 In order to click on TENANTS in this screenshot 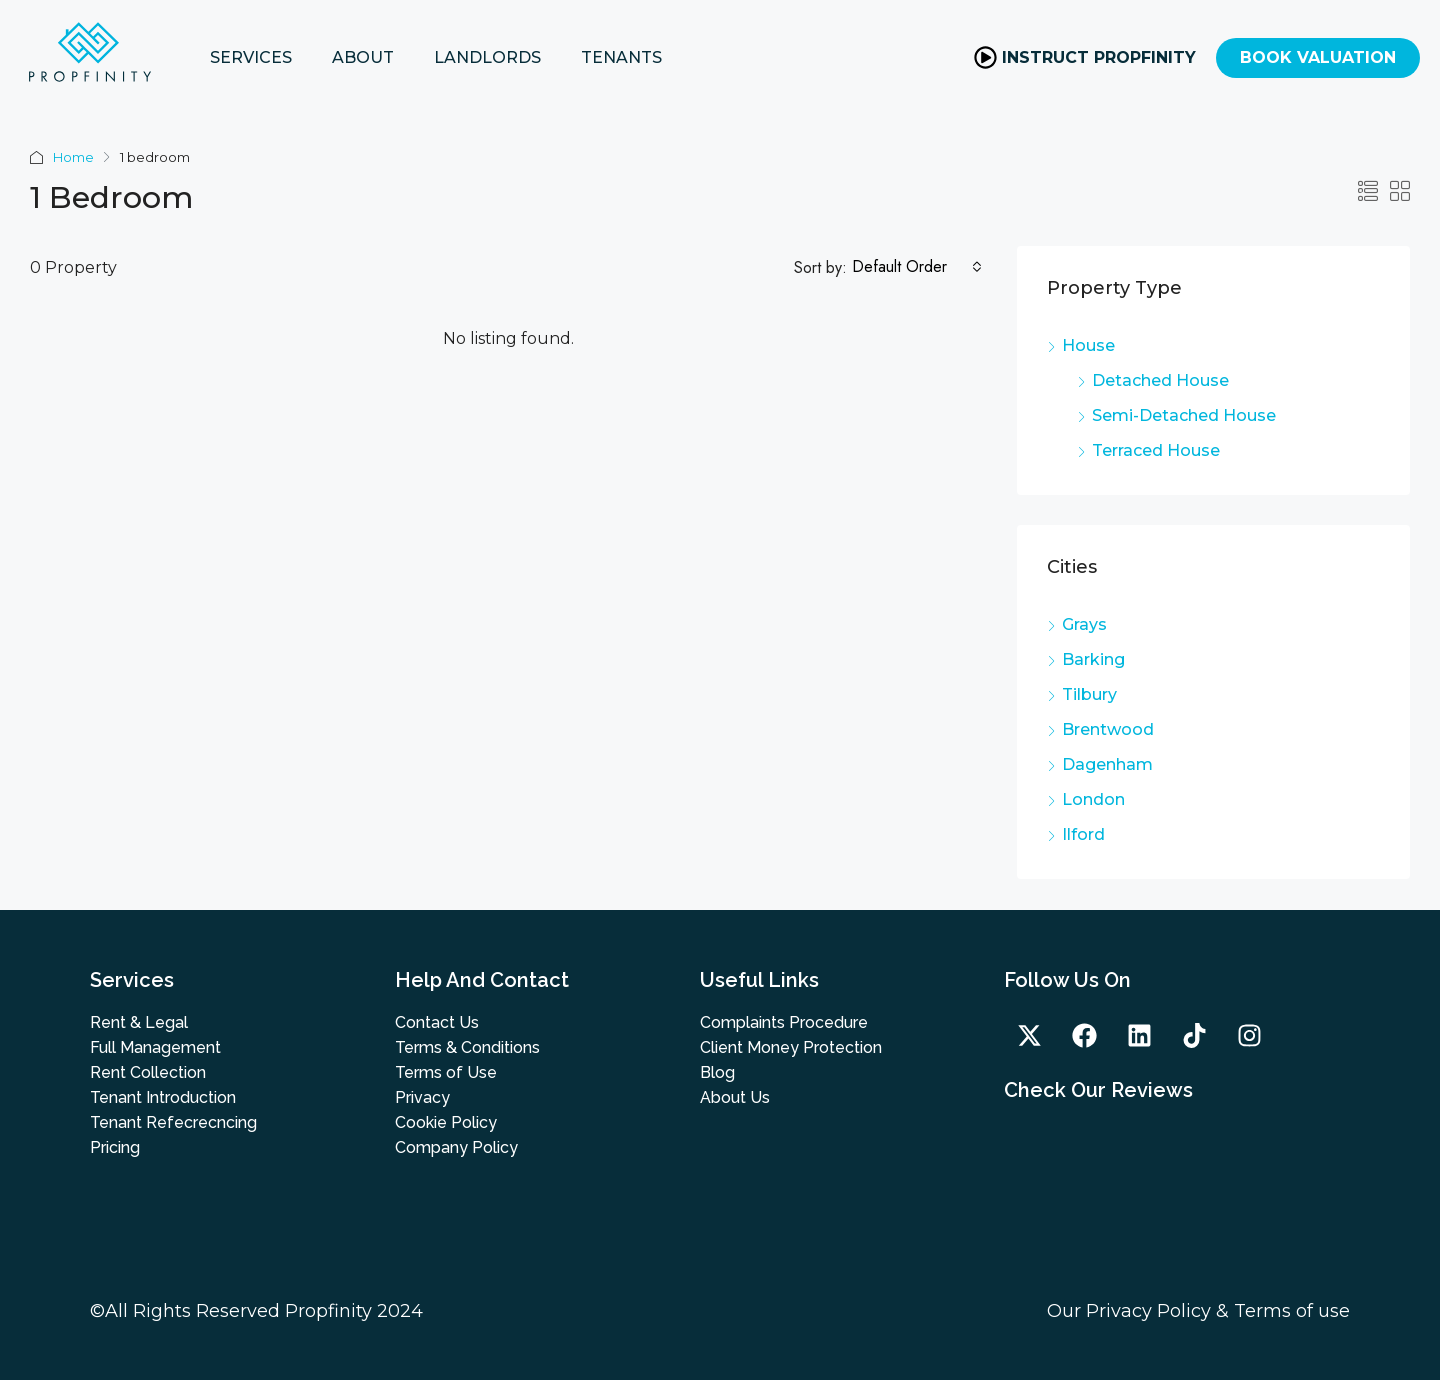, I will do `click(621, 57)`.